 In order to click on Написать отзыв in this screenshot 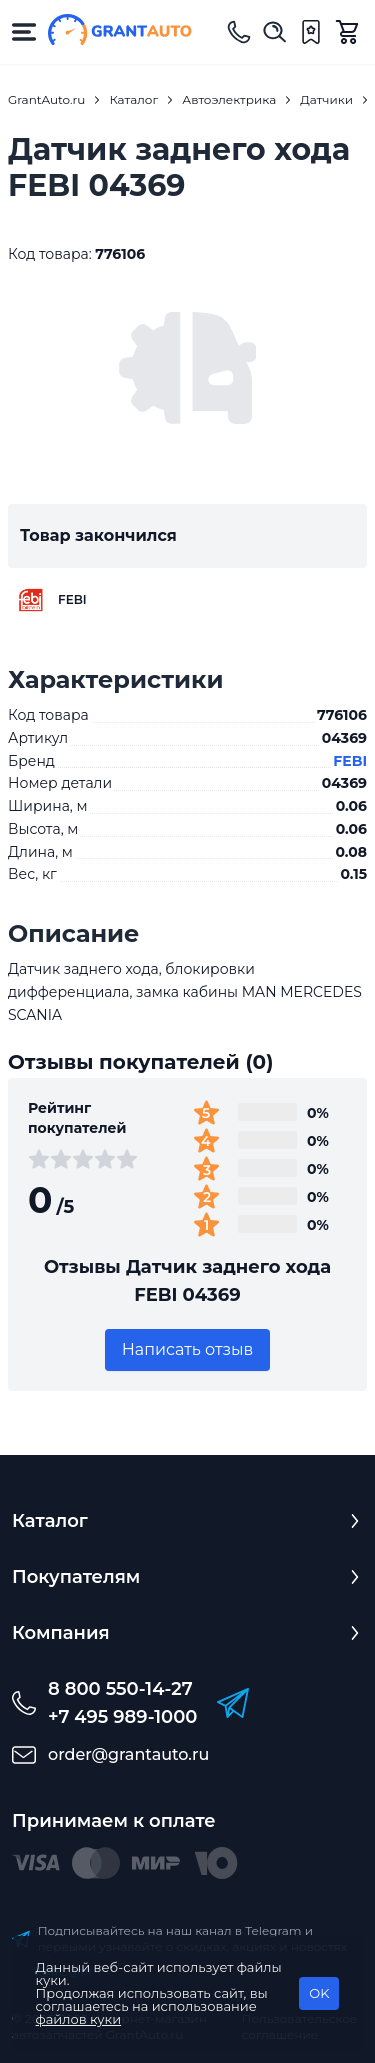, I will do `click(188, 1349)`.